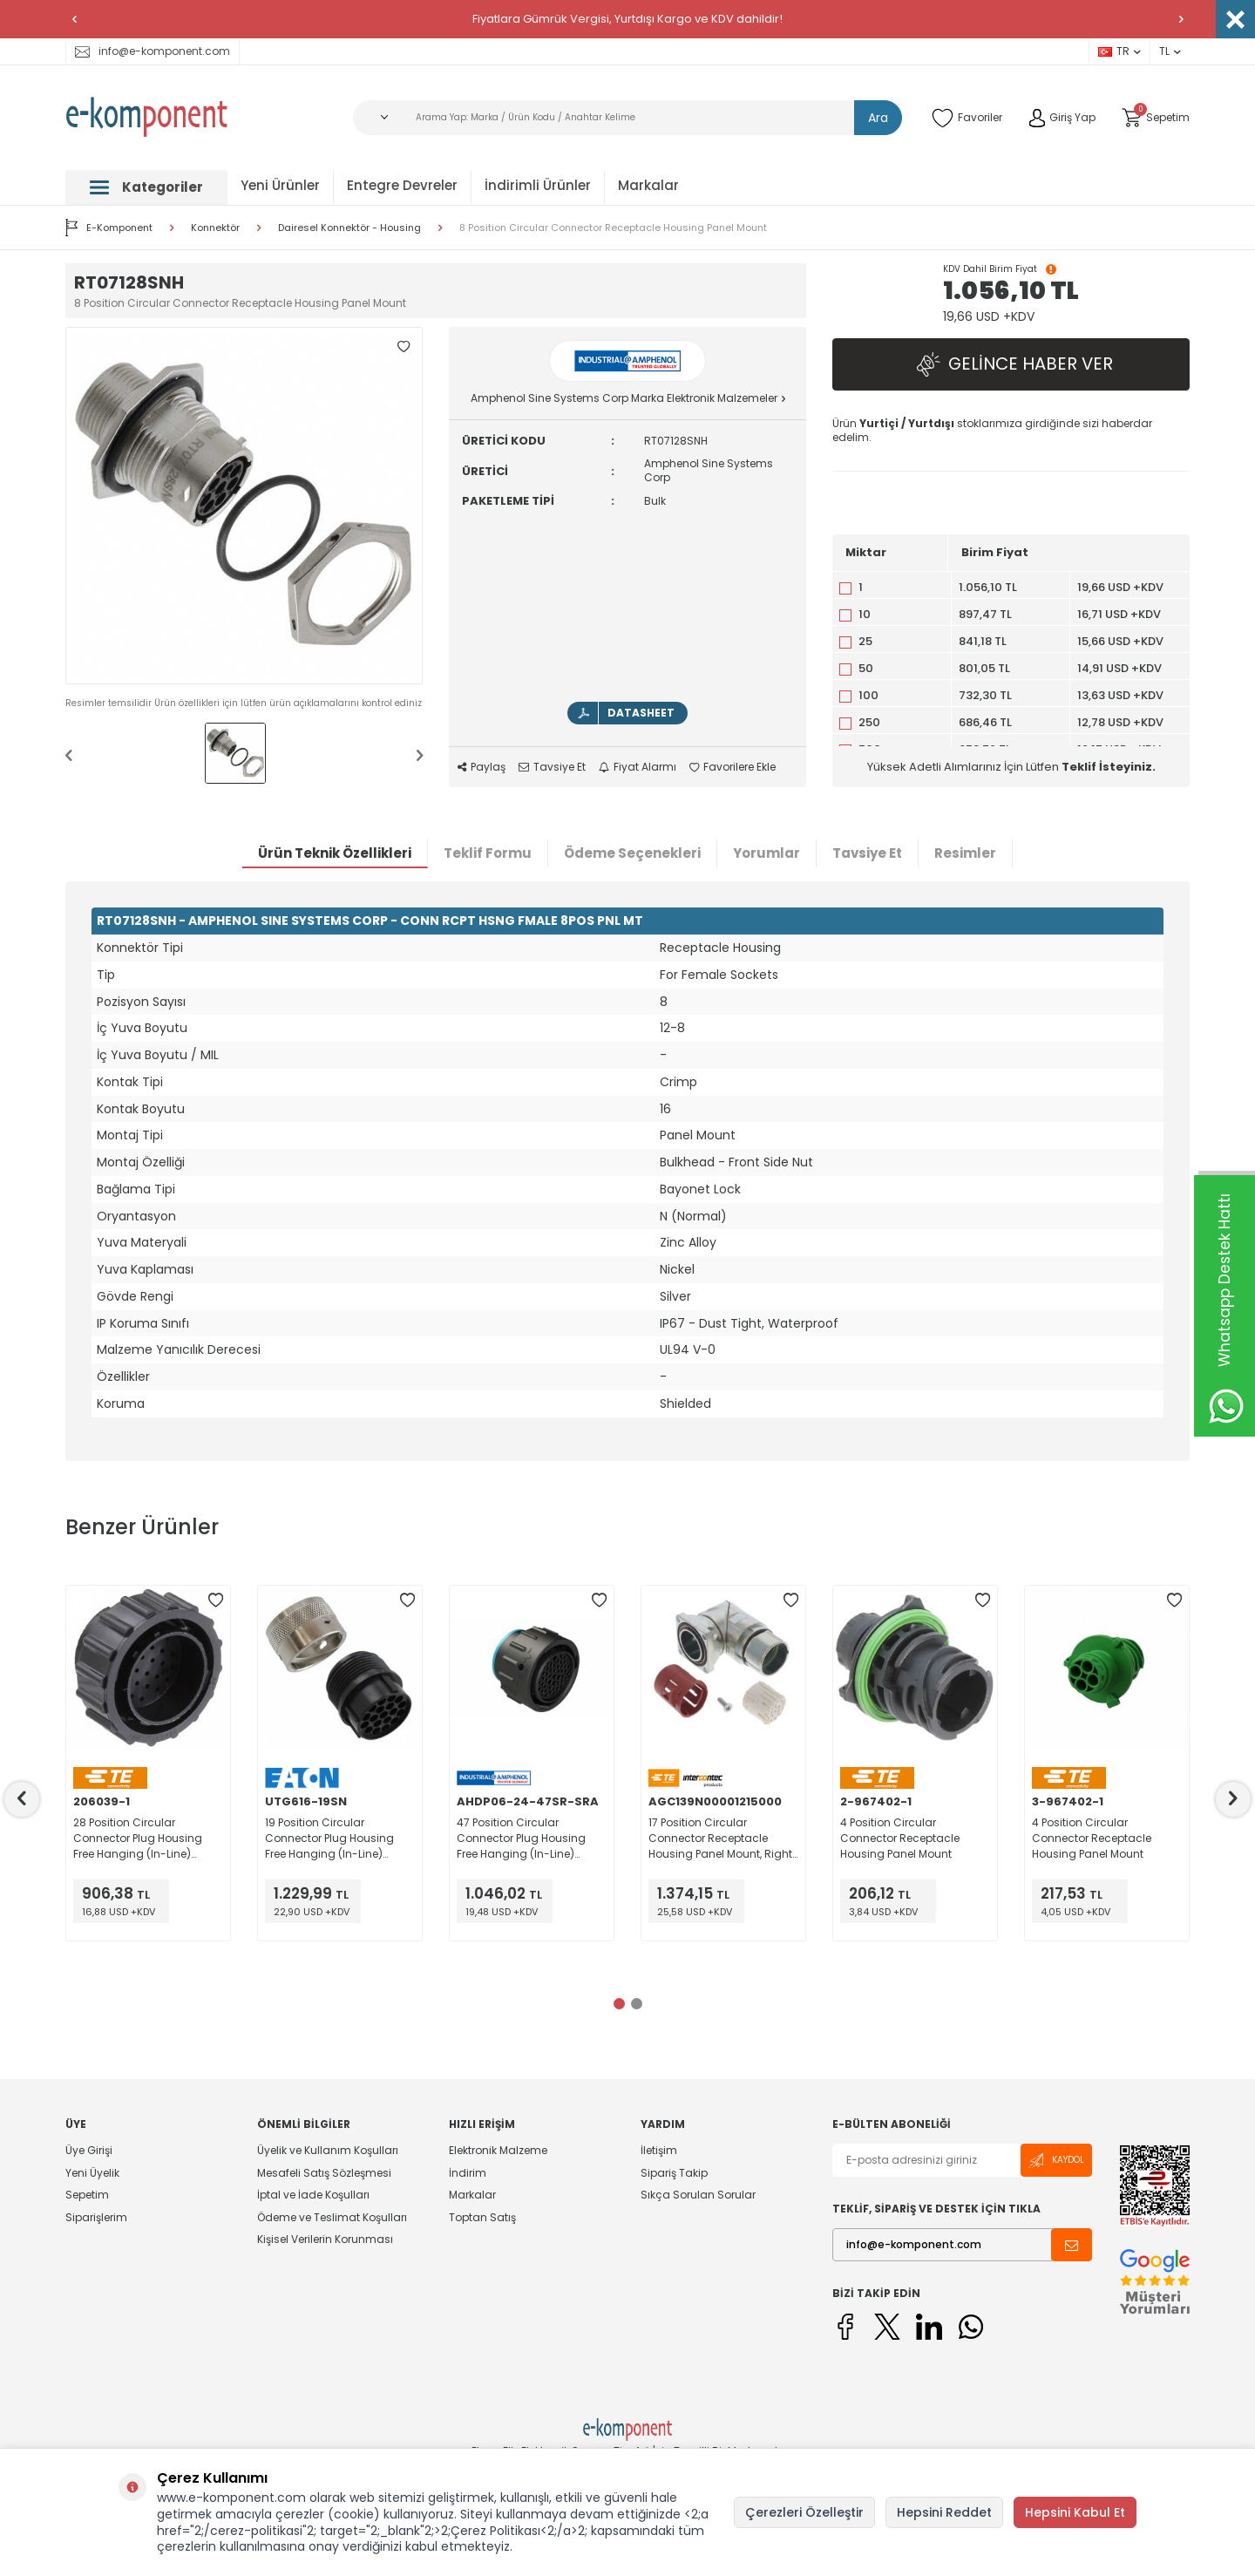 The width and height of the screenshot is (1255, 2576). Describe the element at coordinates (325, 2239) in the screenshot. I see `Kişisel Verilerin Korunması` at that location.